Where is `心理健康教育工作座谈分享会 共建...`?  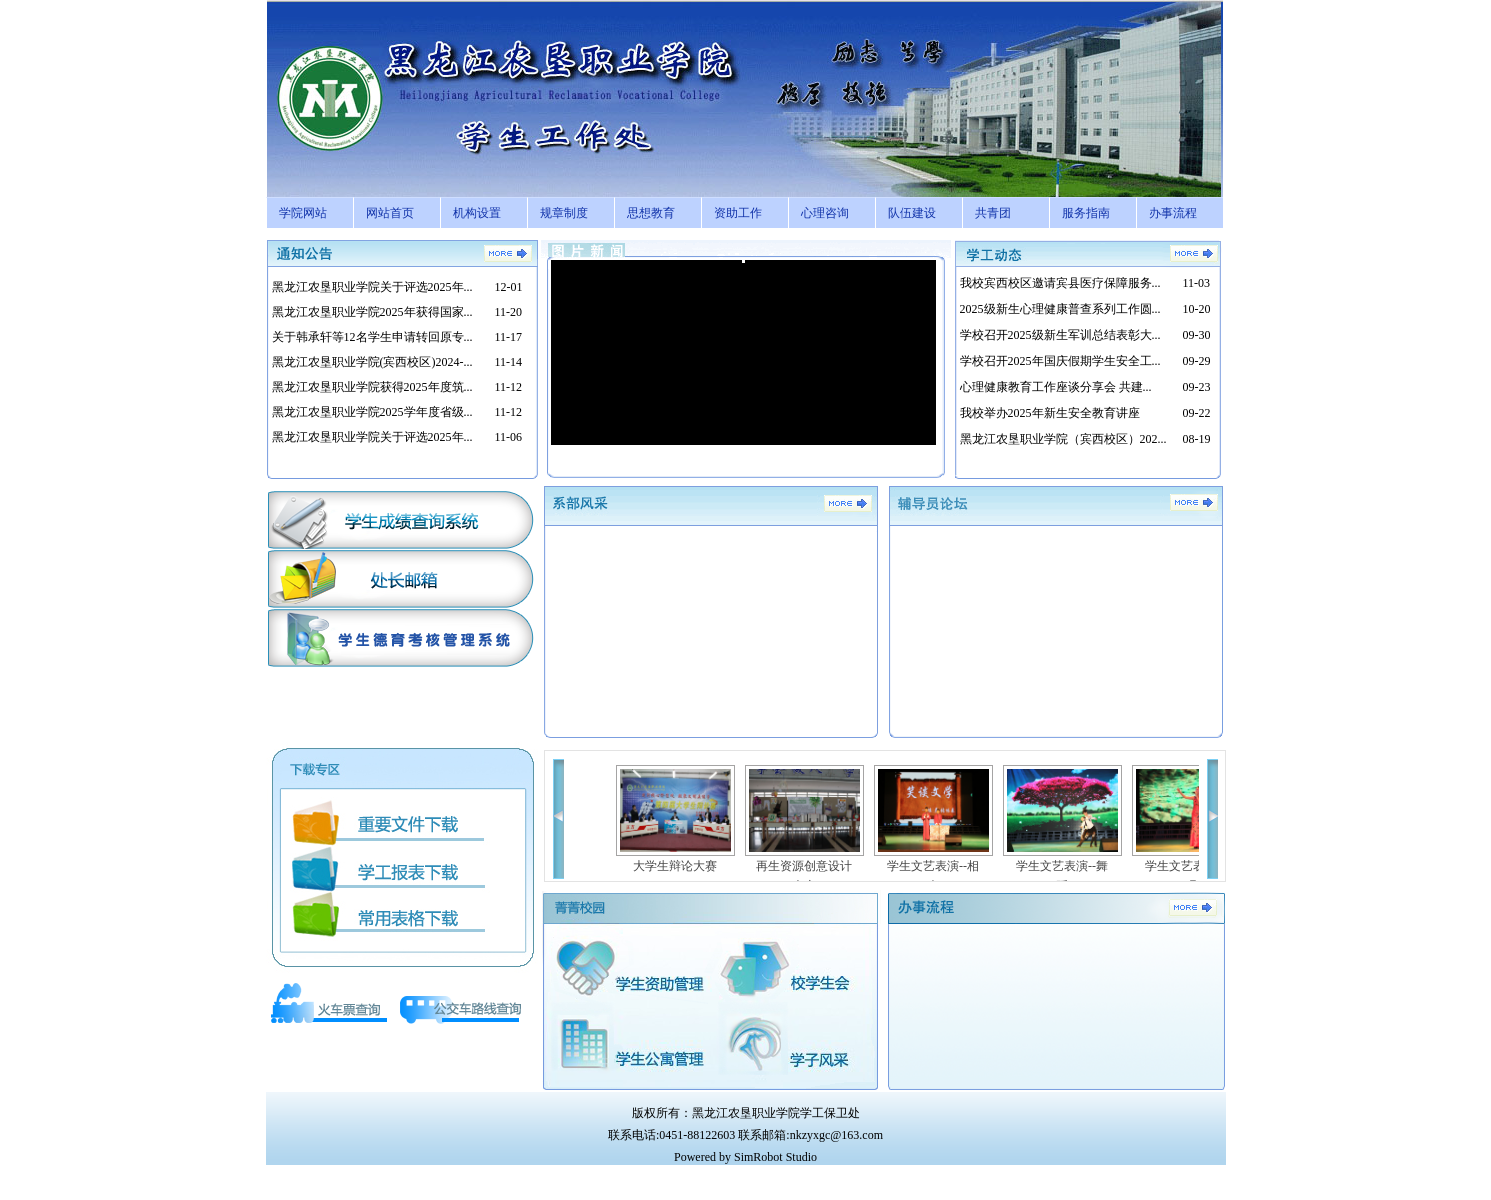
心理健康教育工作座谈分享会 共建... is located at coordinates (1056, 387).